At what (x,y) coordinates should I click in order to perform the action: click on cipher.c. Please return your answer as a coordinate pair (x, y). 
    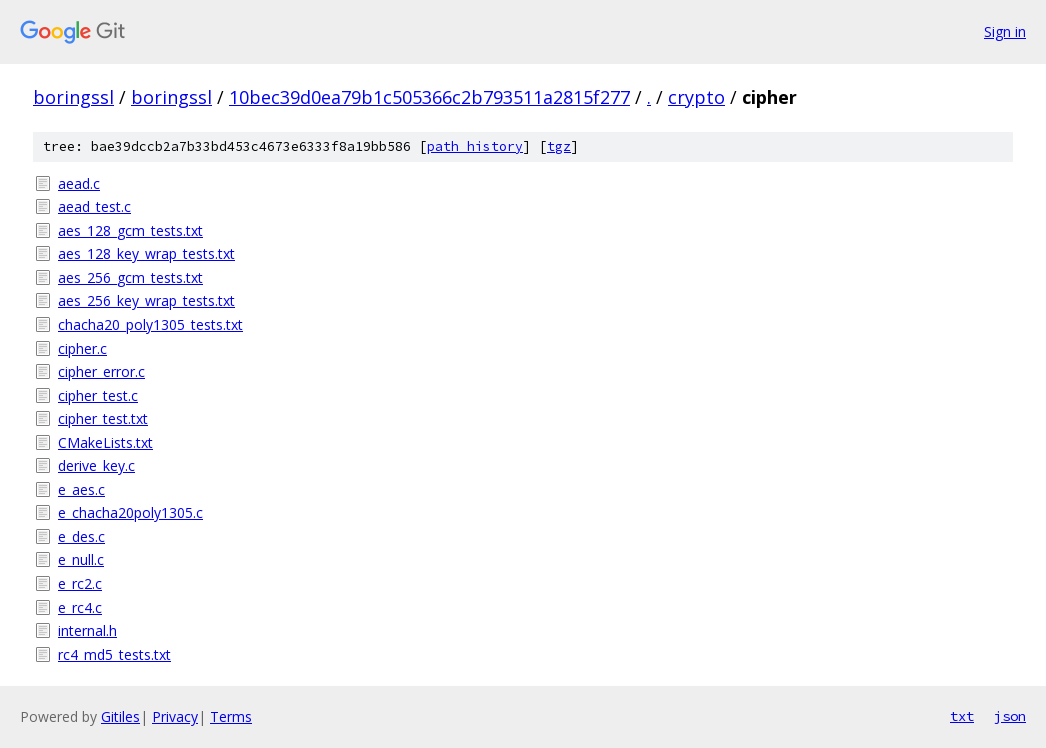
    Looking at the image, I should click on (82, 348).